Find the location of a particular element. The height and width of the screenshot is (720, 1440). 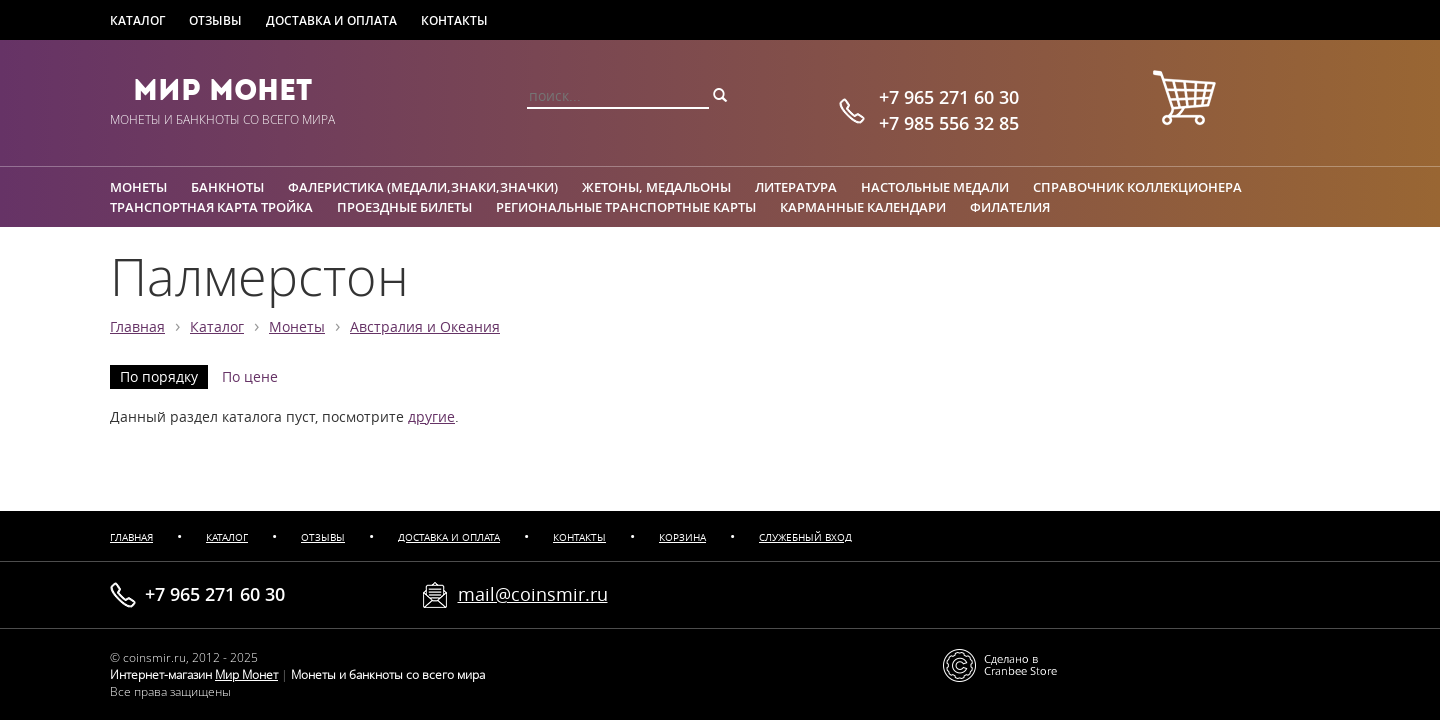

По цене is located at coordinates (250, 377).